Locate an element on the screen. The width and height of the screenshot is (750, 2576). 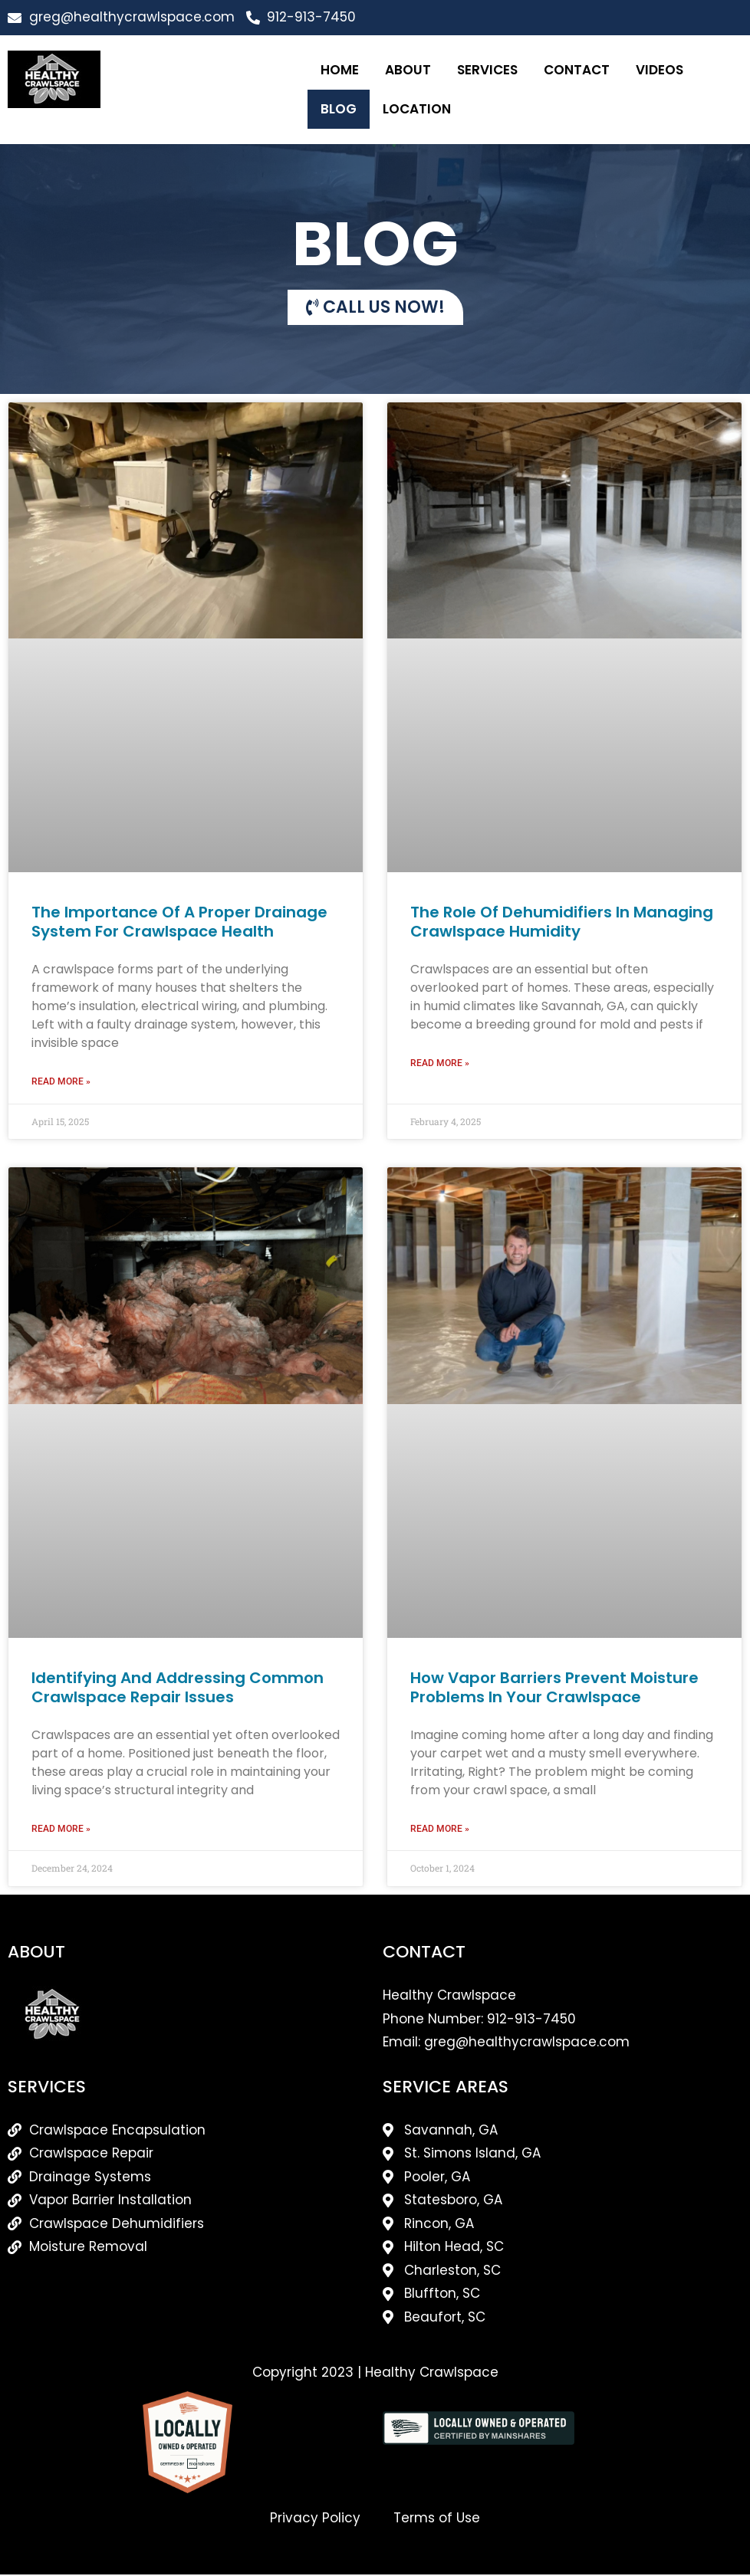
Read More » [Read more about The Role of Dehumidifiers in Managing Crawlspace Humidity] is located at coordinates (439, 1063).